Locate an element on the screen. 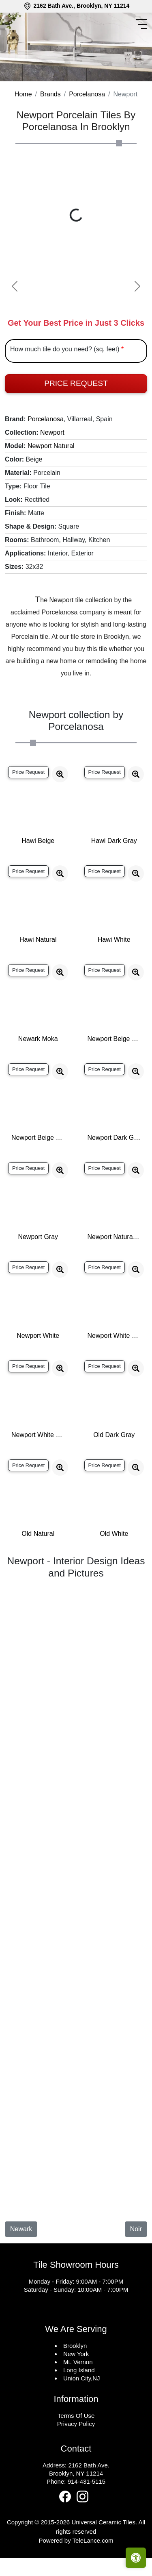 This screenshot has height=2576, width=152. [Toggle navigation] is located at coordinates (142, 24).